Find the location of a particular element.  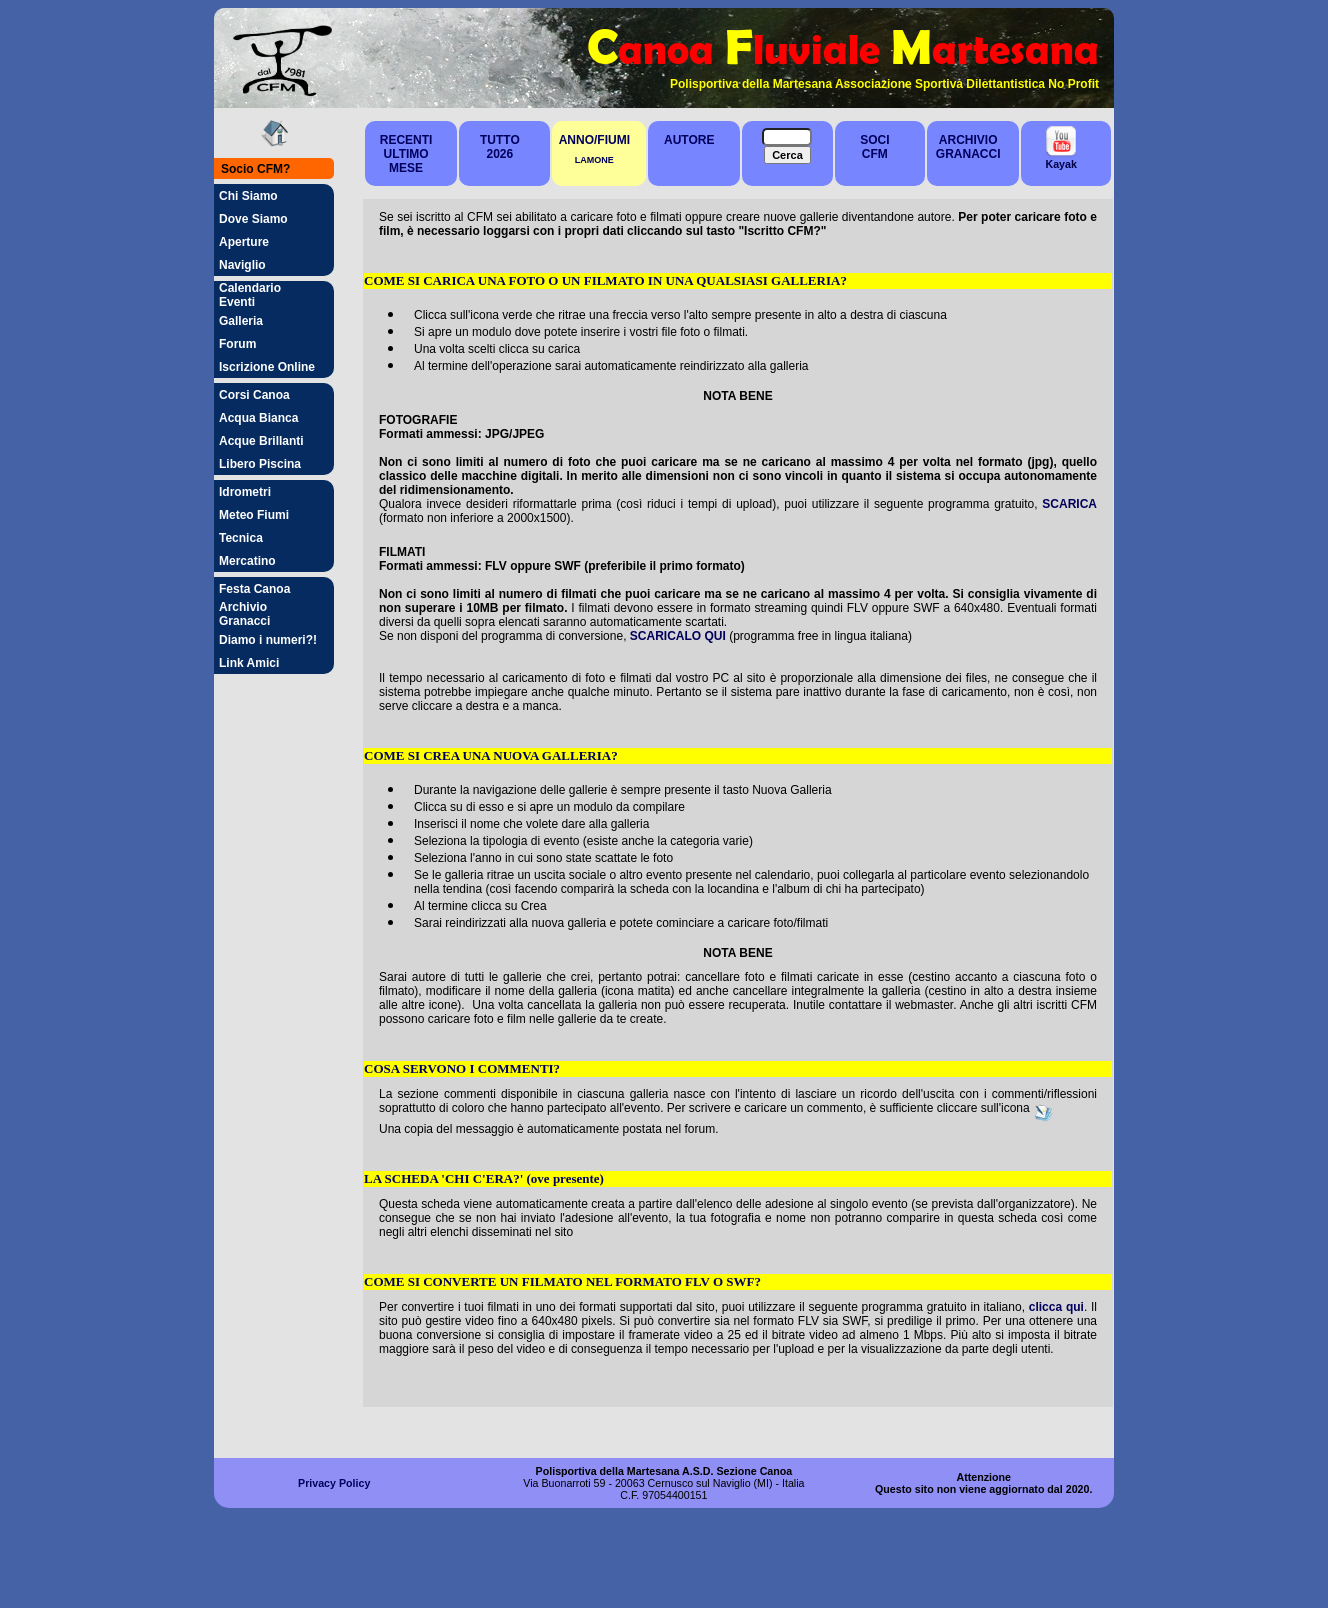

LAMONE is located at coordinates (594, 160).